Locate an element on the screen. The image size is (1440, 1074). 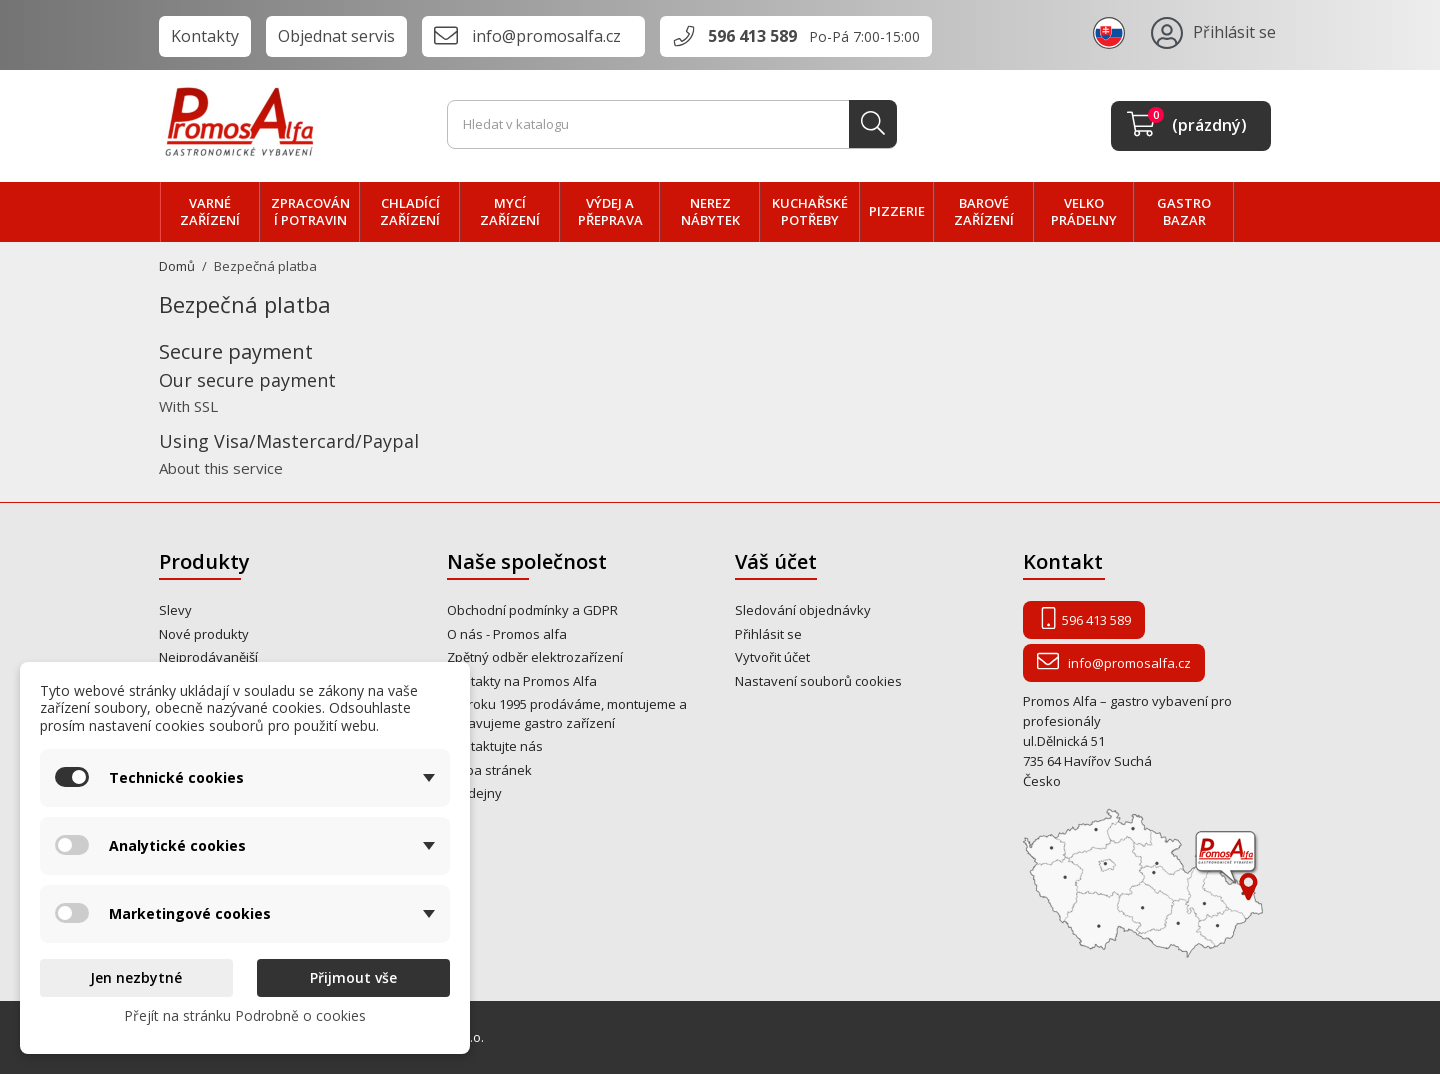
O nás - Promos alfa is located at coordinates (507, 634).